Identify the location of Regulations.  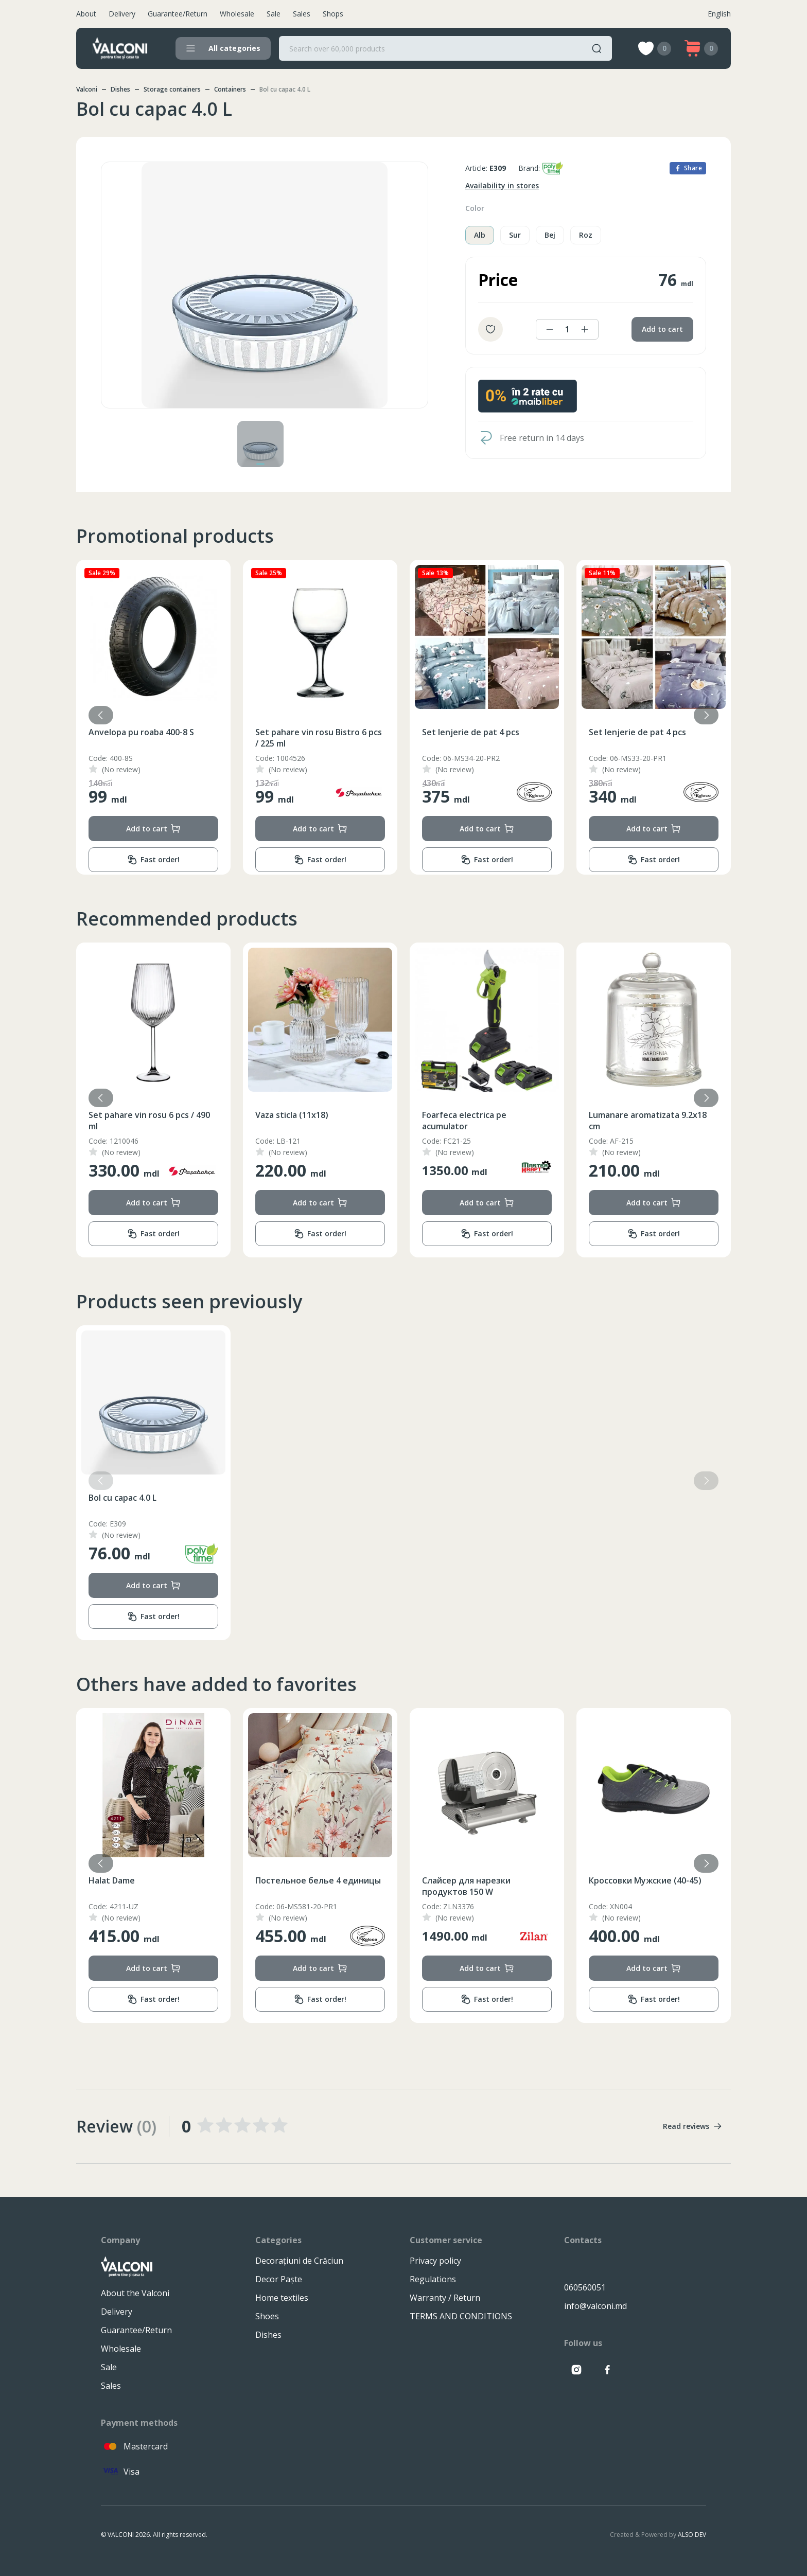
(433, 2279).